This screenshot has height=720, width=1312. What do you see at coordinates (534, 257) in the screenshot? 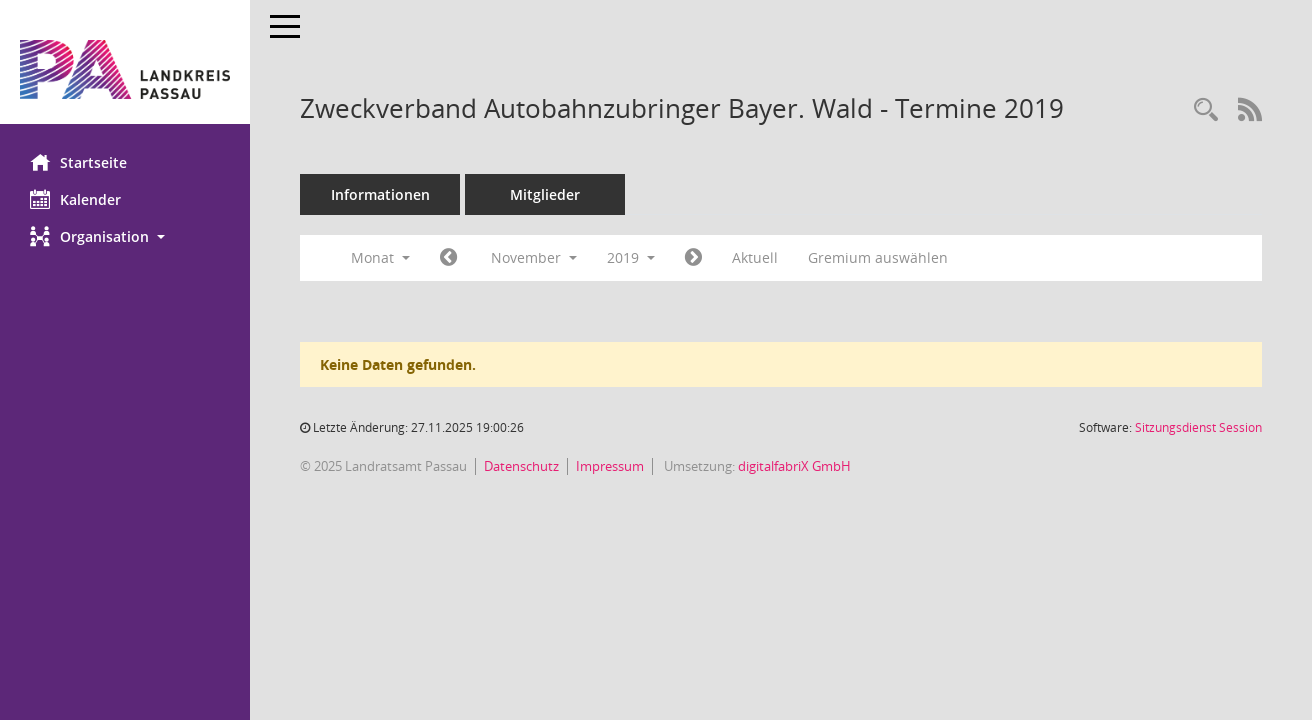
I see `November [button]` at bounding box center [534, 257].